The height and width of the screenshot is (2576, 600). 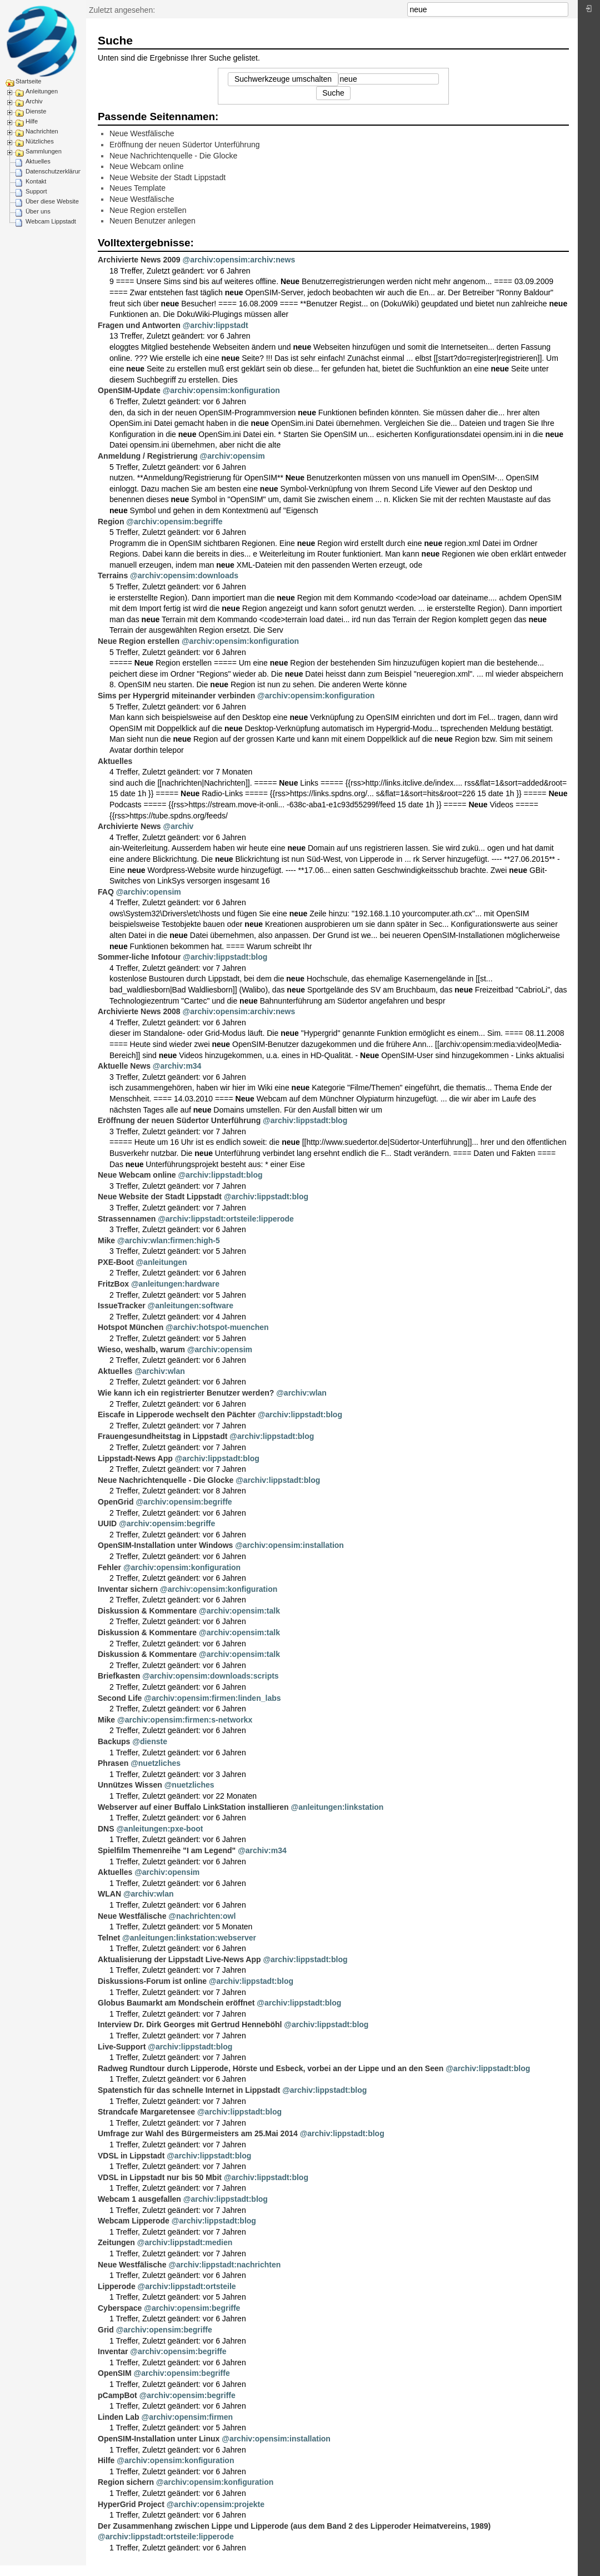 What do you see at coordinates (139, 2199) in the screenshot?
I see `Webcam 1 ausgefallen` at bounding box center [139, 2199].